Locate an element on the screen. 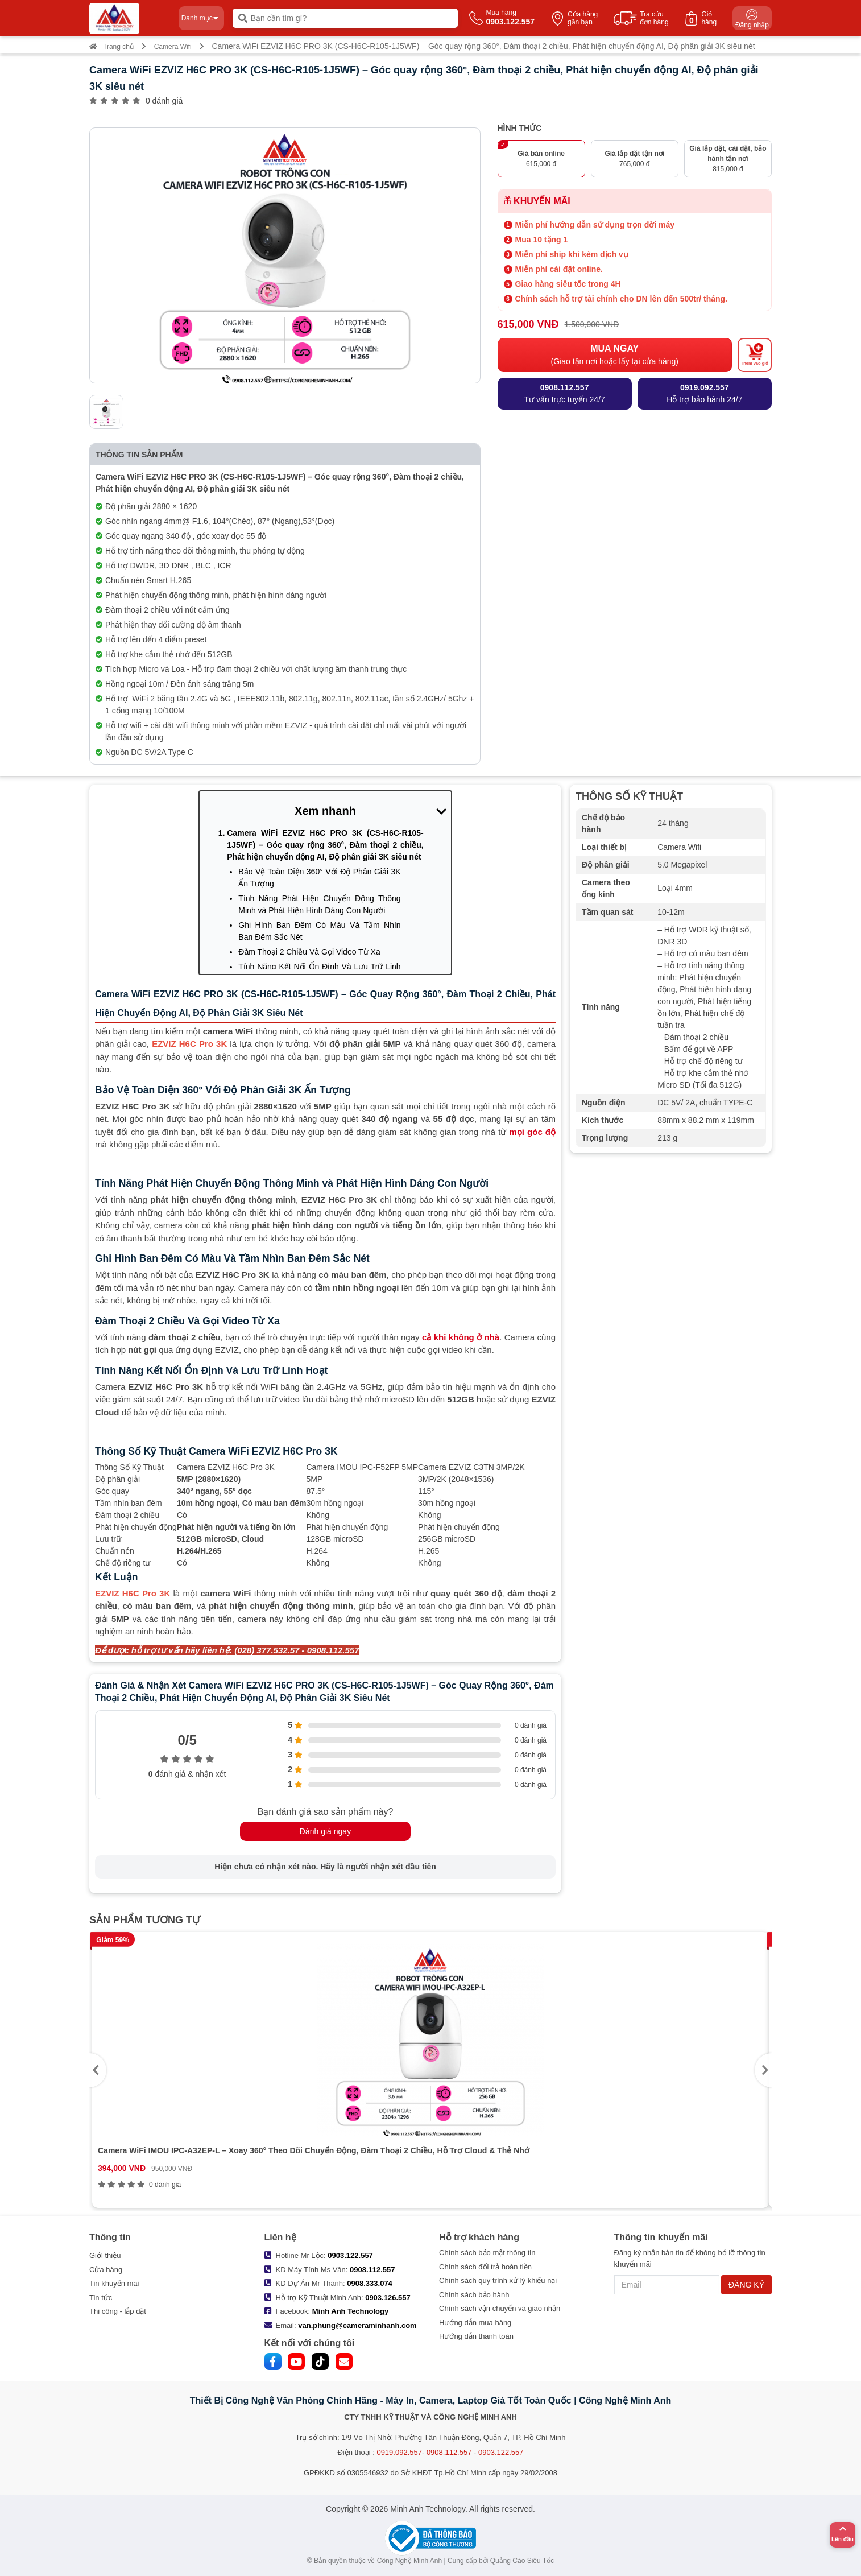  Chính sách bảo hành is located at coordinates (474, 2294).